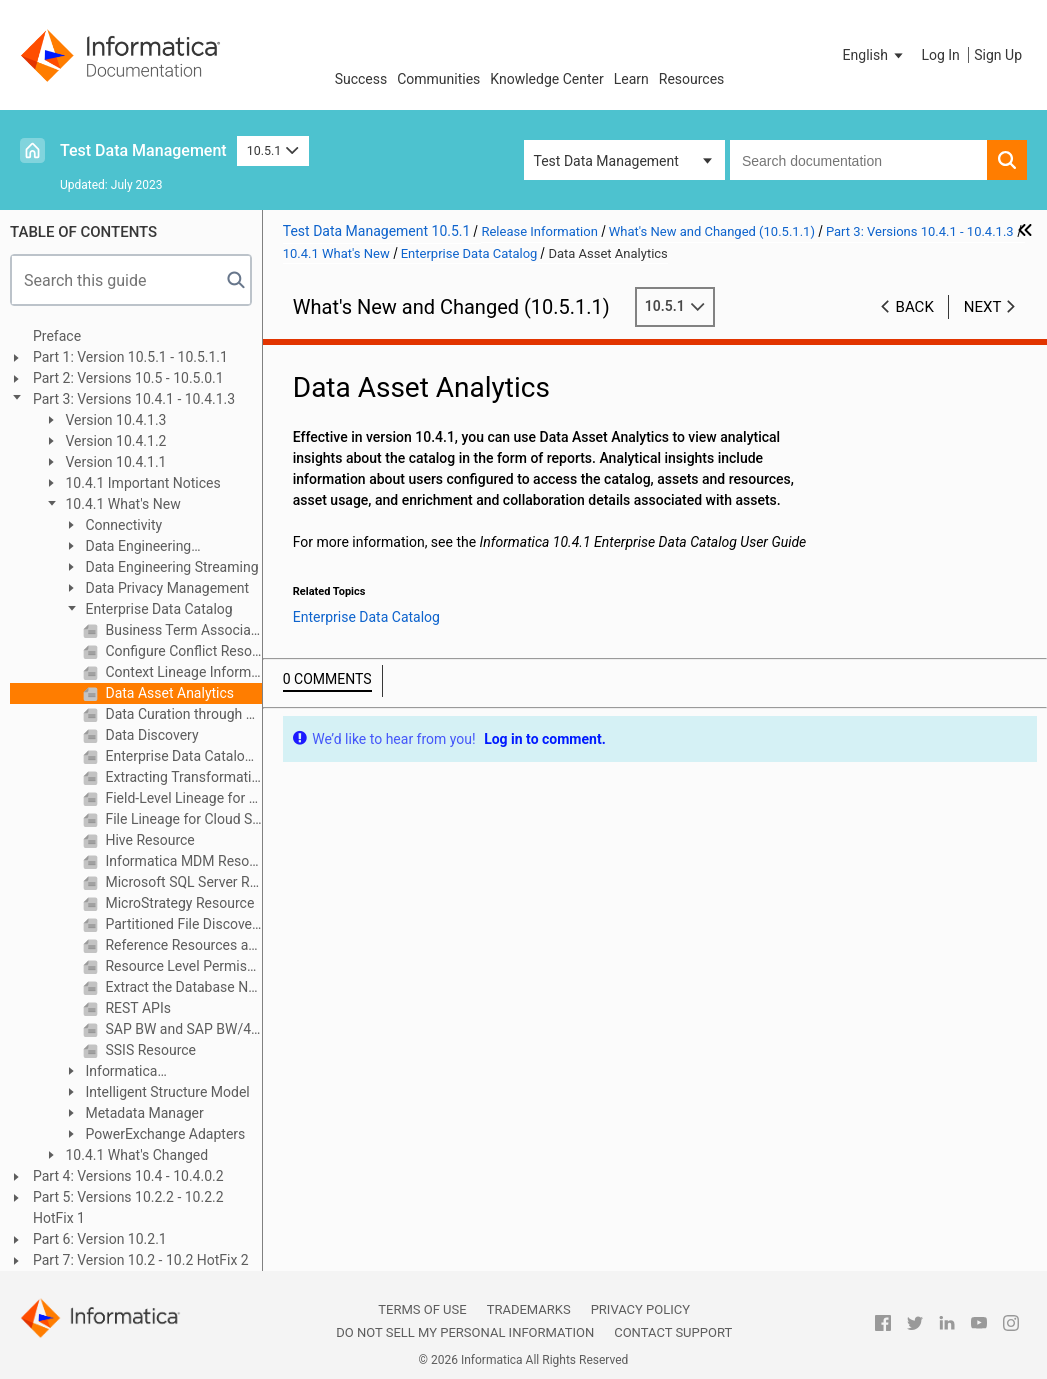 This screenshot has width=1047, height=1379. What do you see at coordinates (858, 160) in the screenshot?
I see `[combobox]` at bounding box center [858, 160].